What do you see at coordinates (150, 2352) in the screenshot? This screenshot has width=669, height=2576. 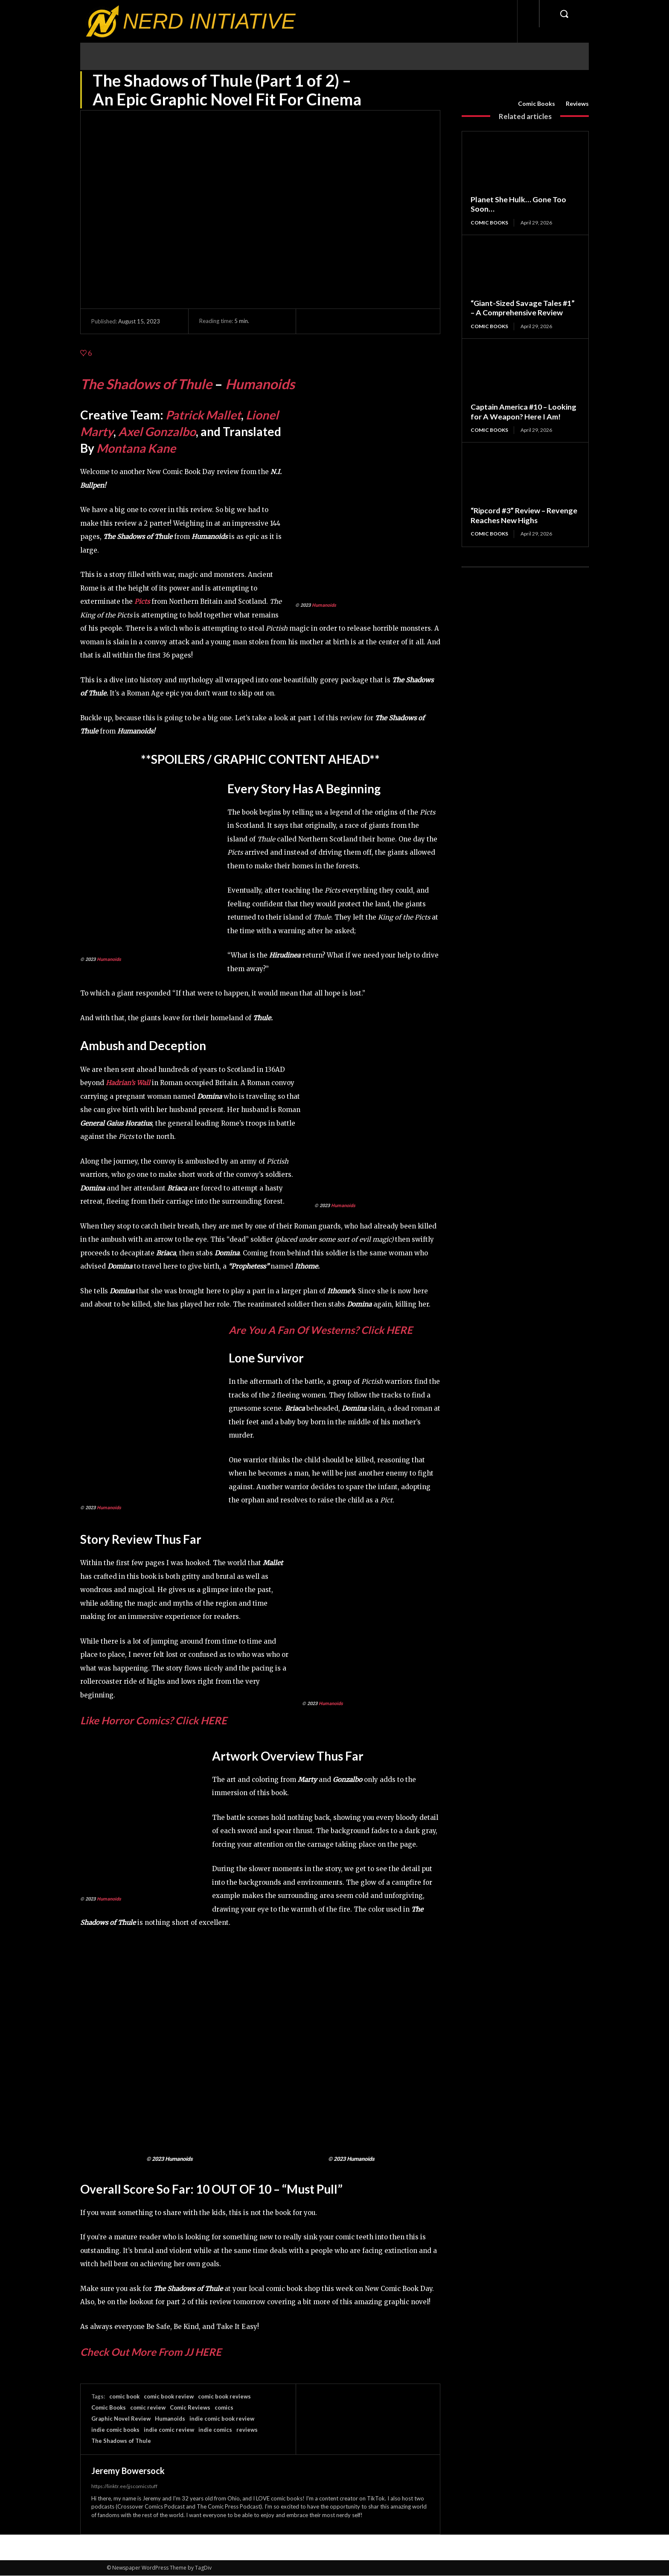 I see `Check Out More From JJ HERE` at bounding box center [150, 2352].